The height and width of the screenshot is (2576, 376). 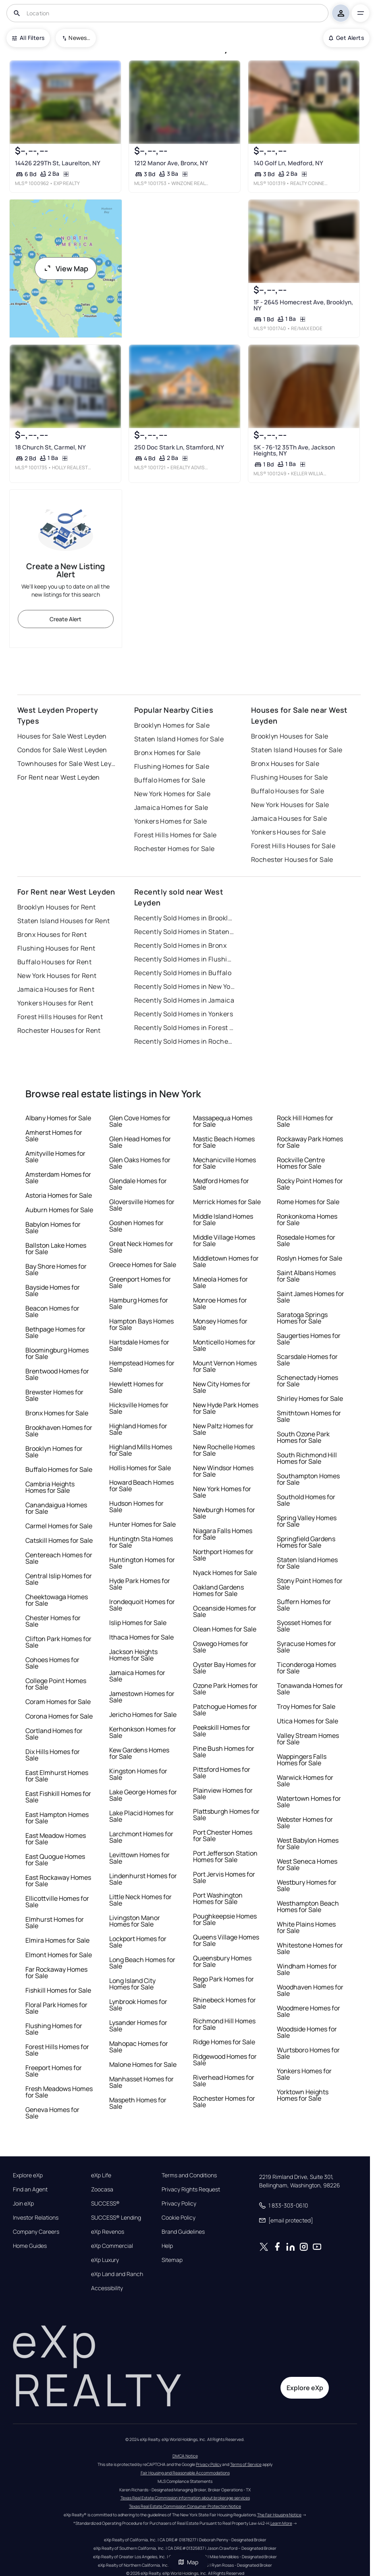 What do you see at coordinates (53, 2071) in the screenshot?
I see `Freeport Homes for Sale` at bounding box center [53, 2071].